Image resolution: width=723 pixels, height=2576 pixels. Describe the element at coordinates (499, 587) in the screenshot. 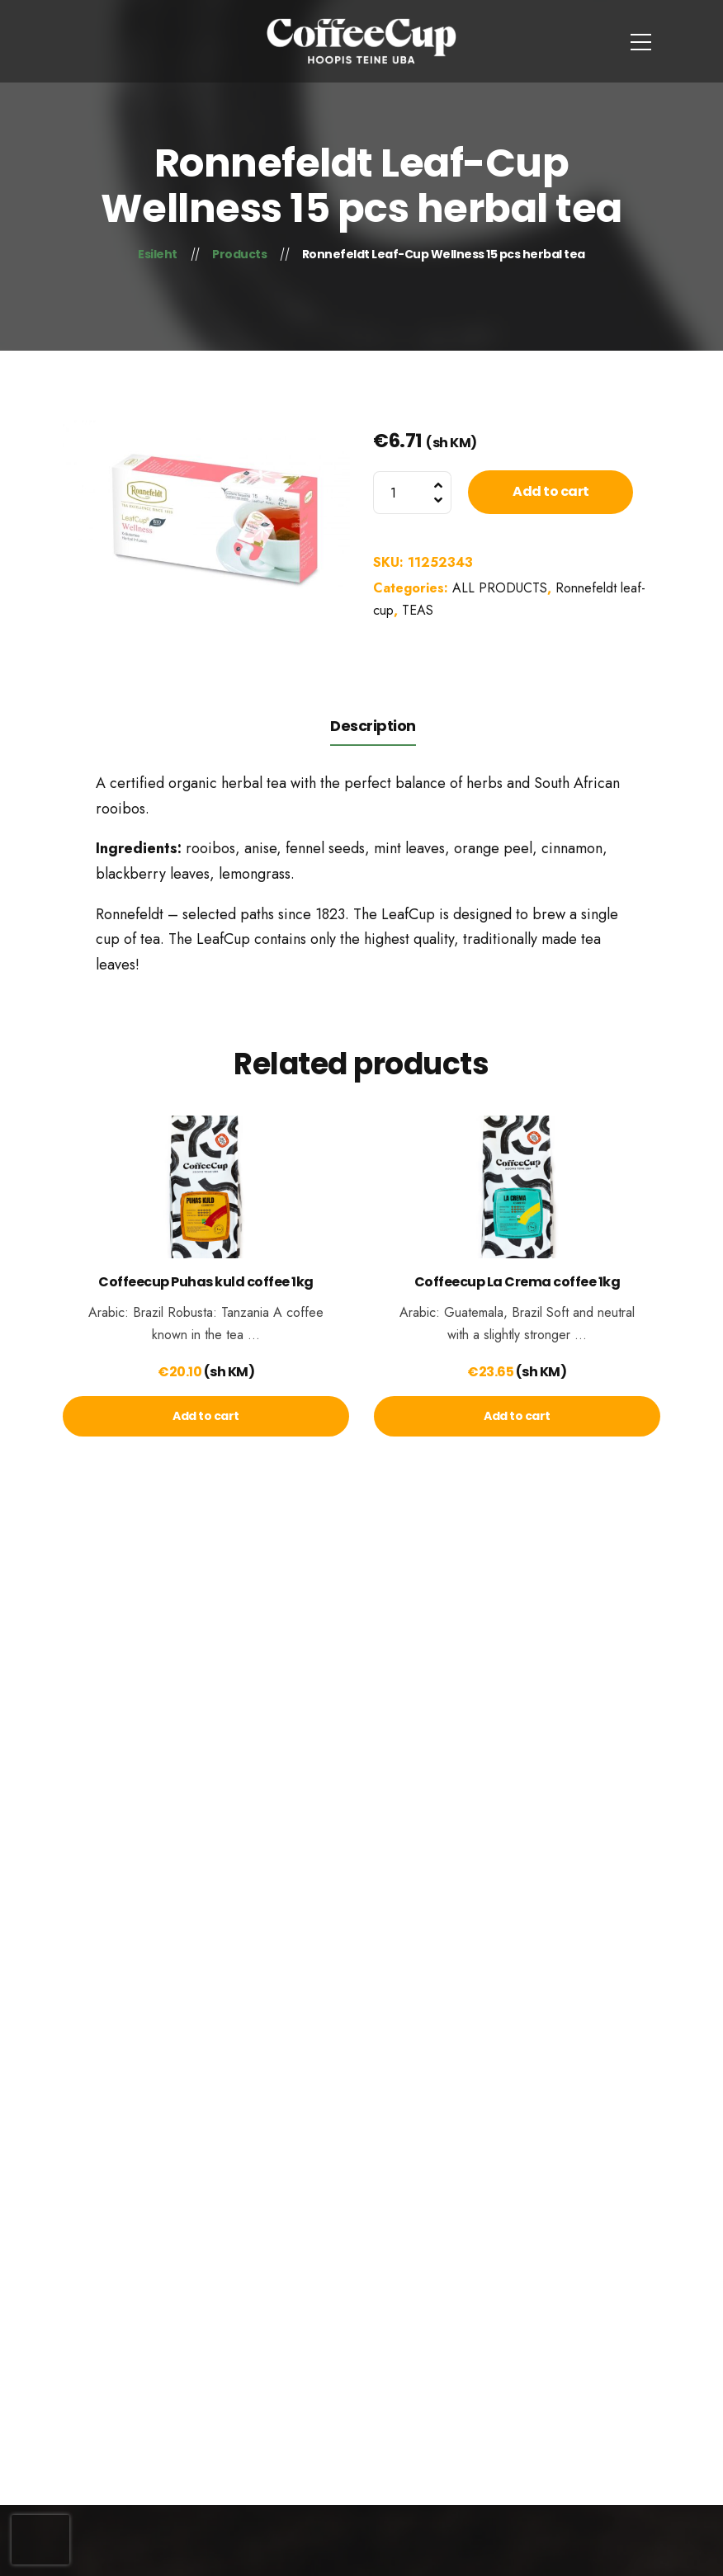

I see `ALL PRODUCTS` at that location.